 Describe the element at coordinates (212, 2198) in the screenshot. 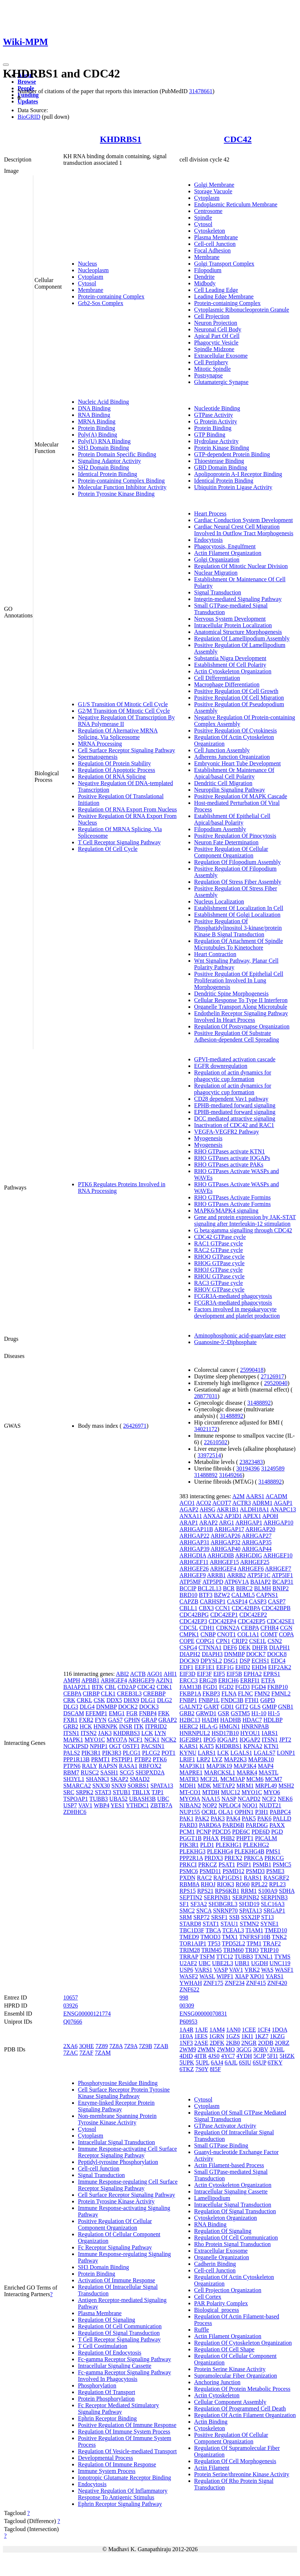

I see `Lamellipodium` at that location.